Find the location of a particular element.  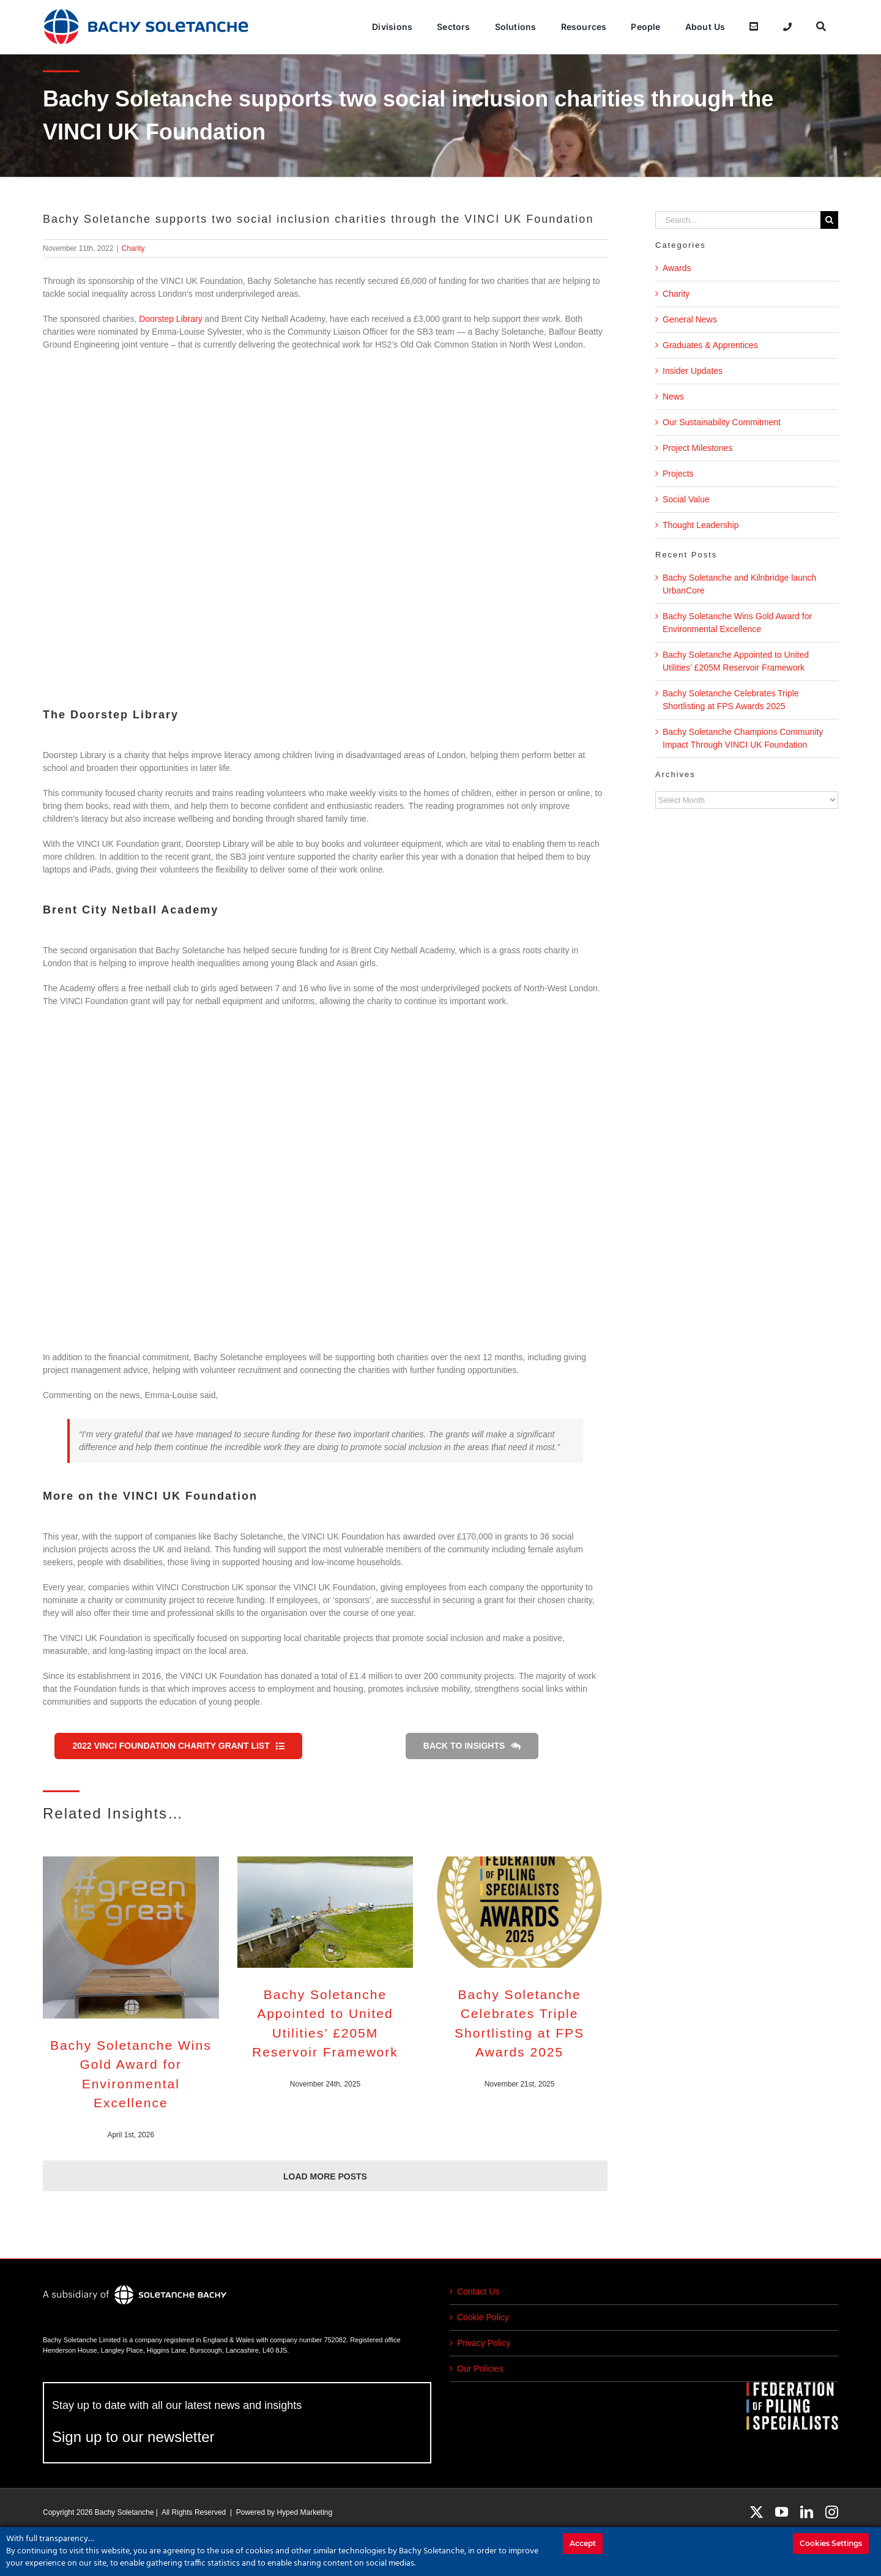

Insider Updates is located at coordinates (693, 371).